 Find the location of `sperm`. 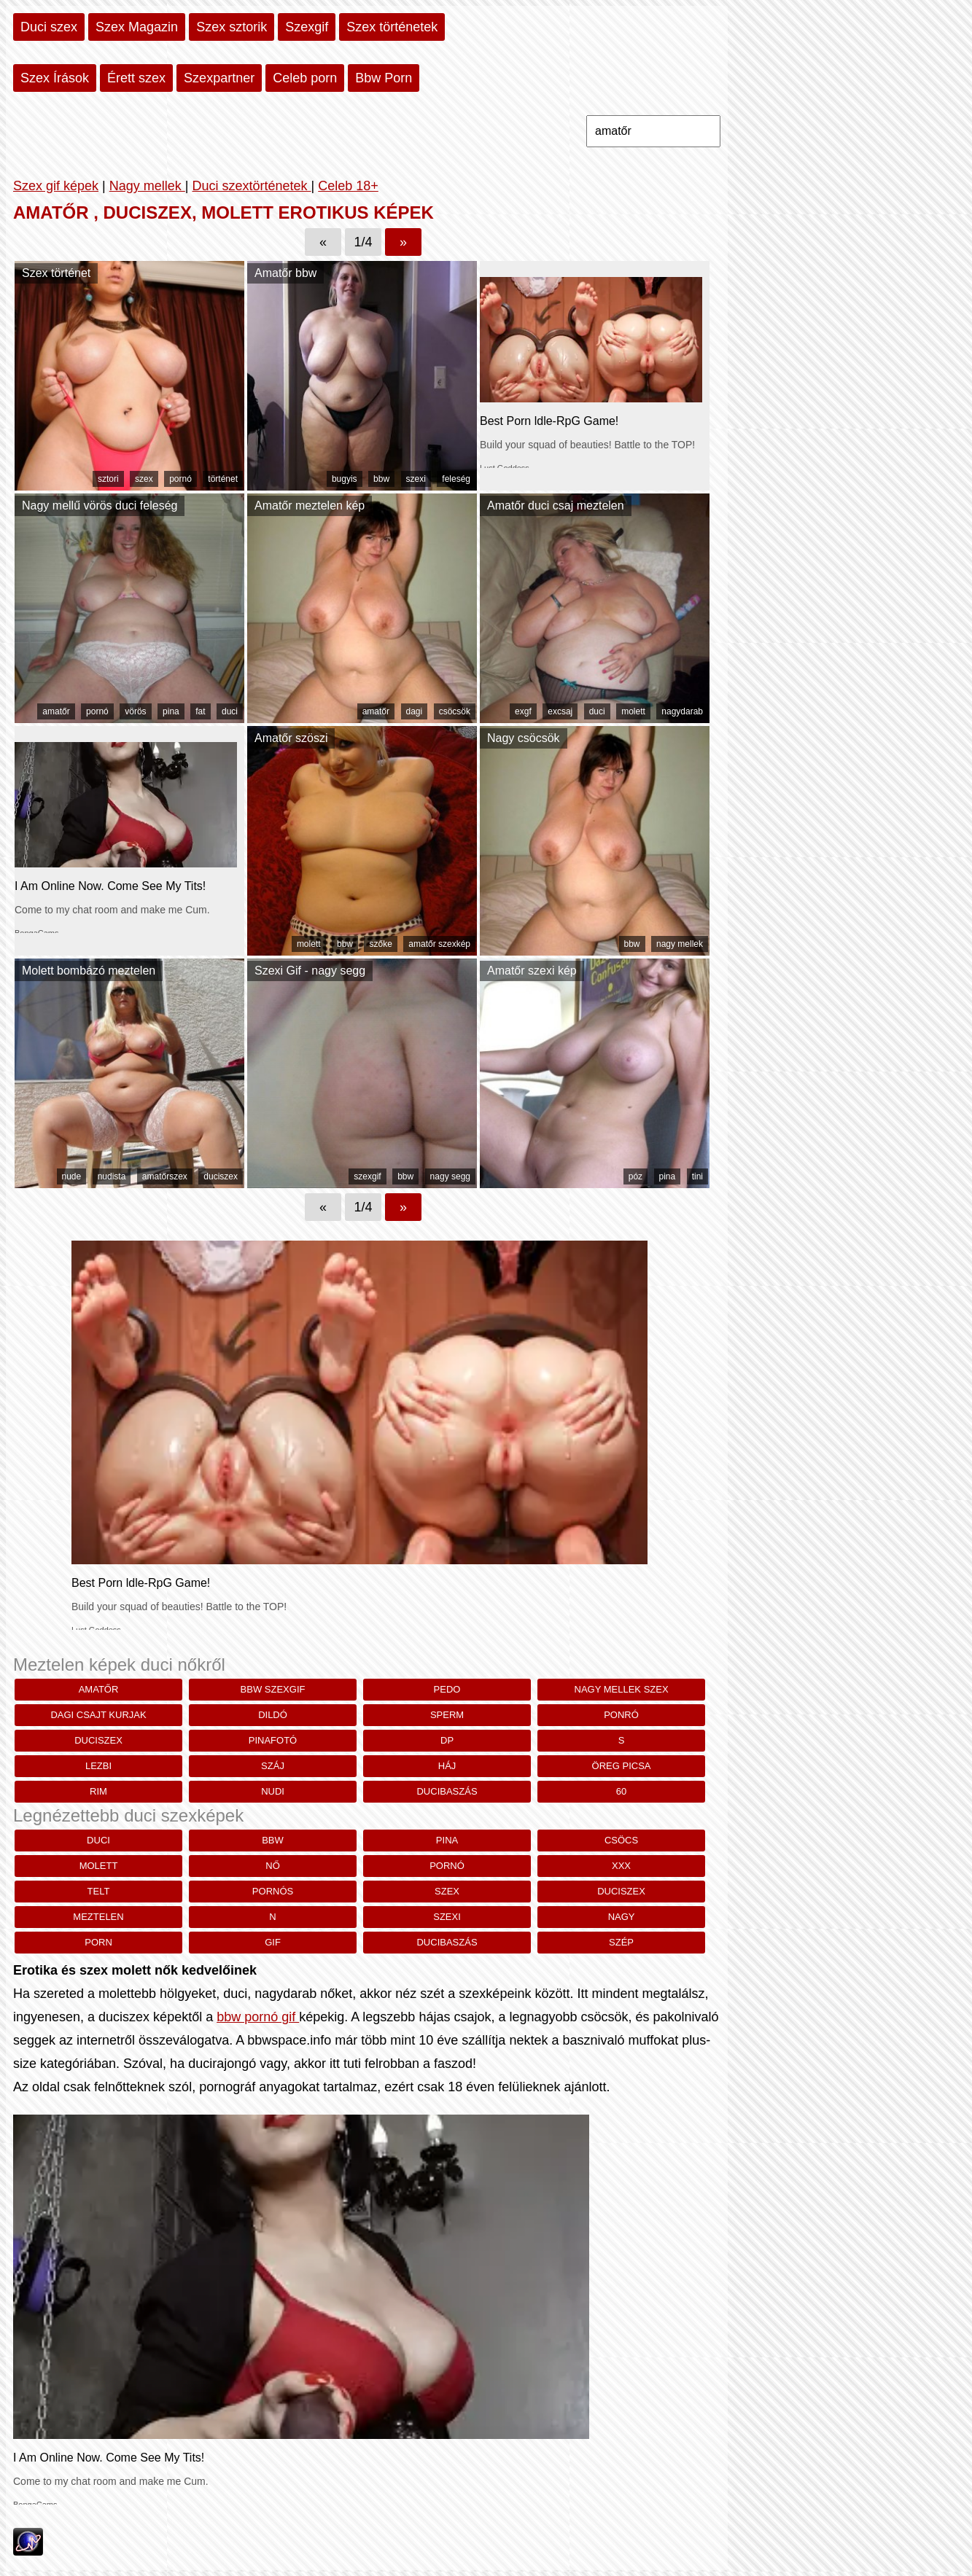

sperm is located at coordinates (447, 1714).